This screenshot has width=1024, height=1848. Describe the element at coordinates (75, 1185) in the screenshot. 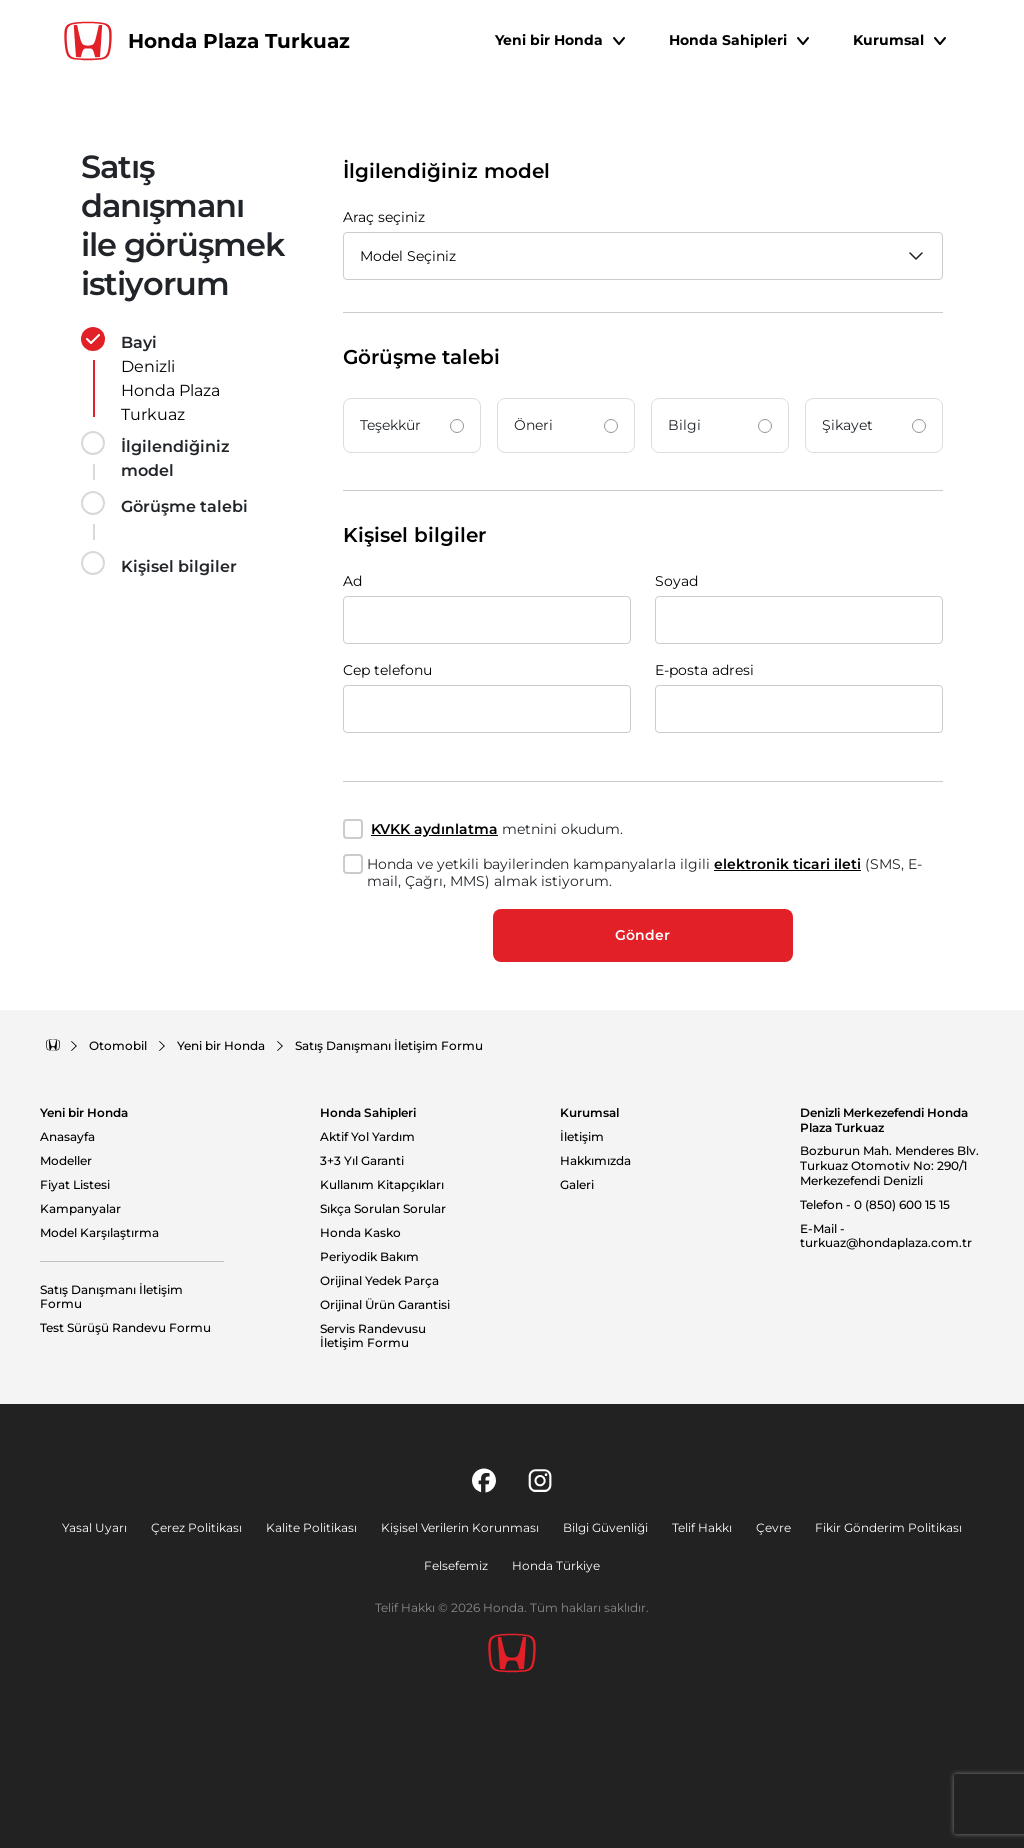

I see `Fiyat Listesi` at that location.